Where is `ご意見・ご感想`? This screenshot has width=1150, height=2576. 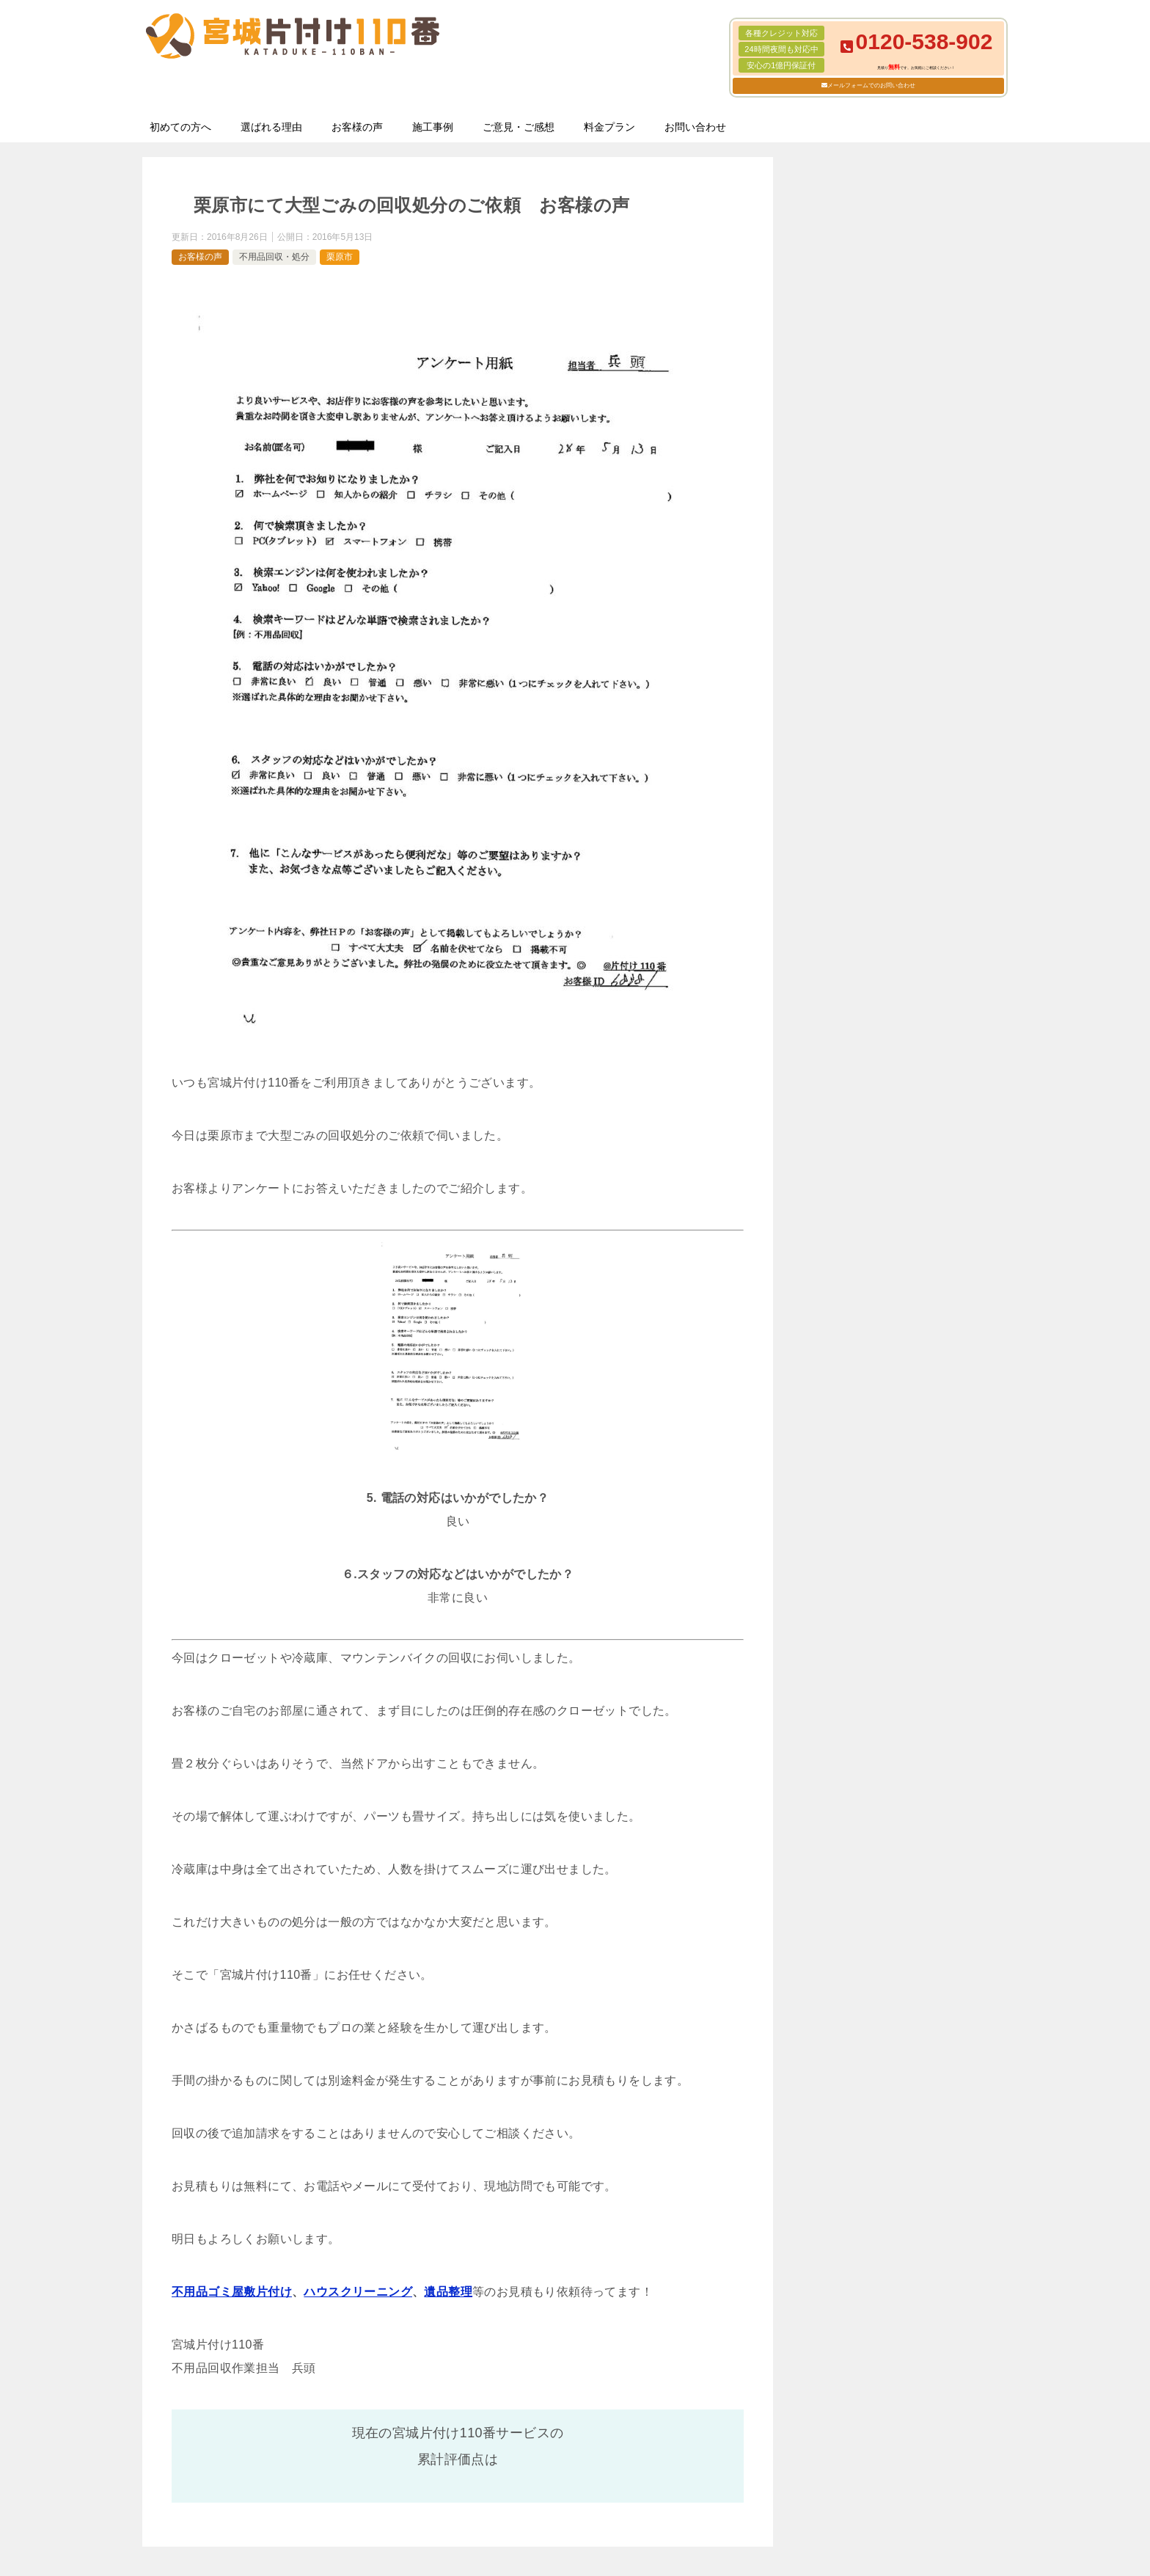
ご意見・ご感想 is located at coordinates (518, 127).